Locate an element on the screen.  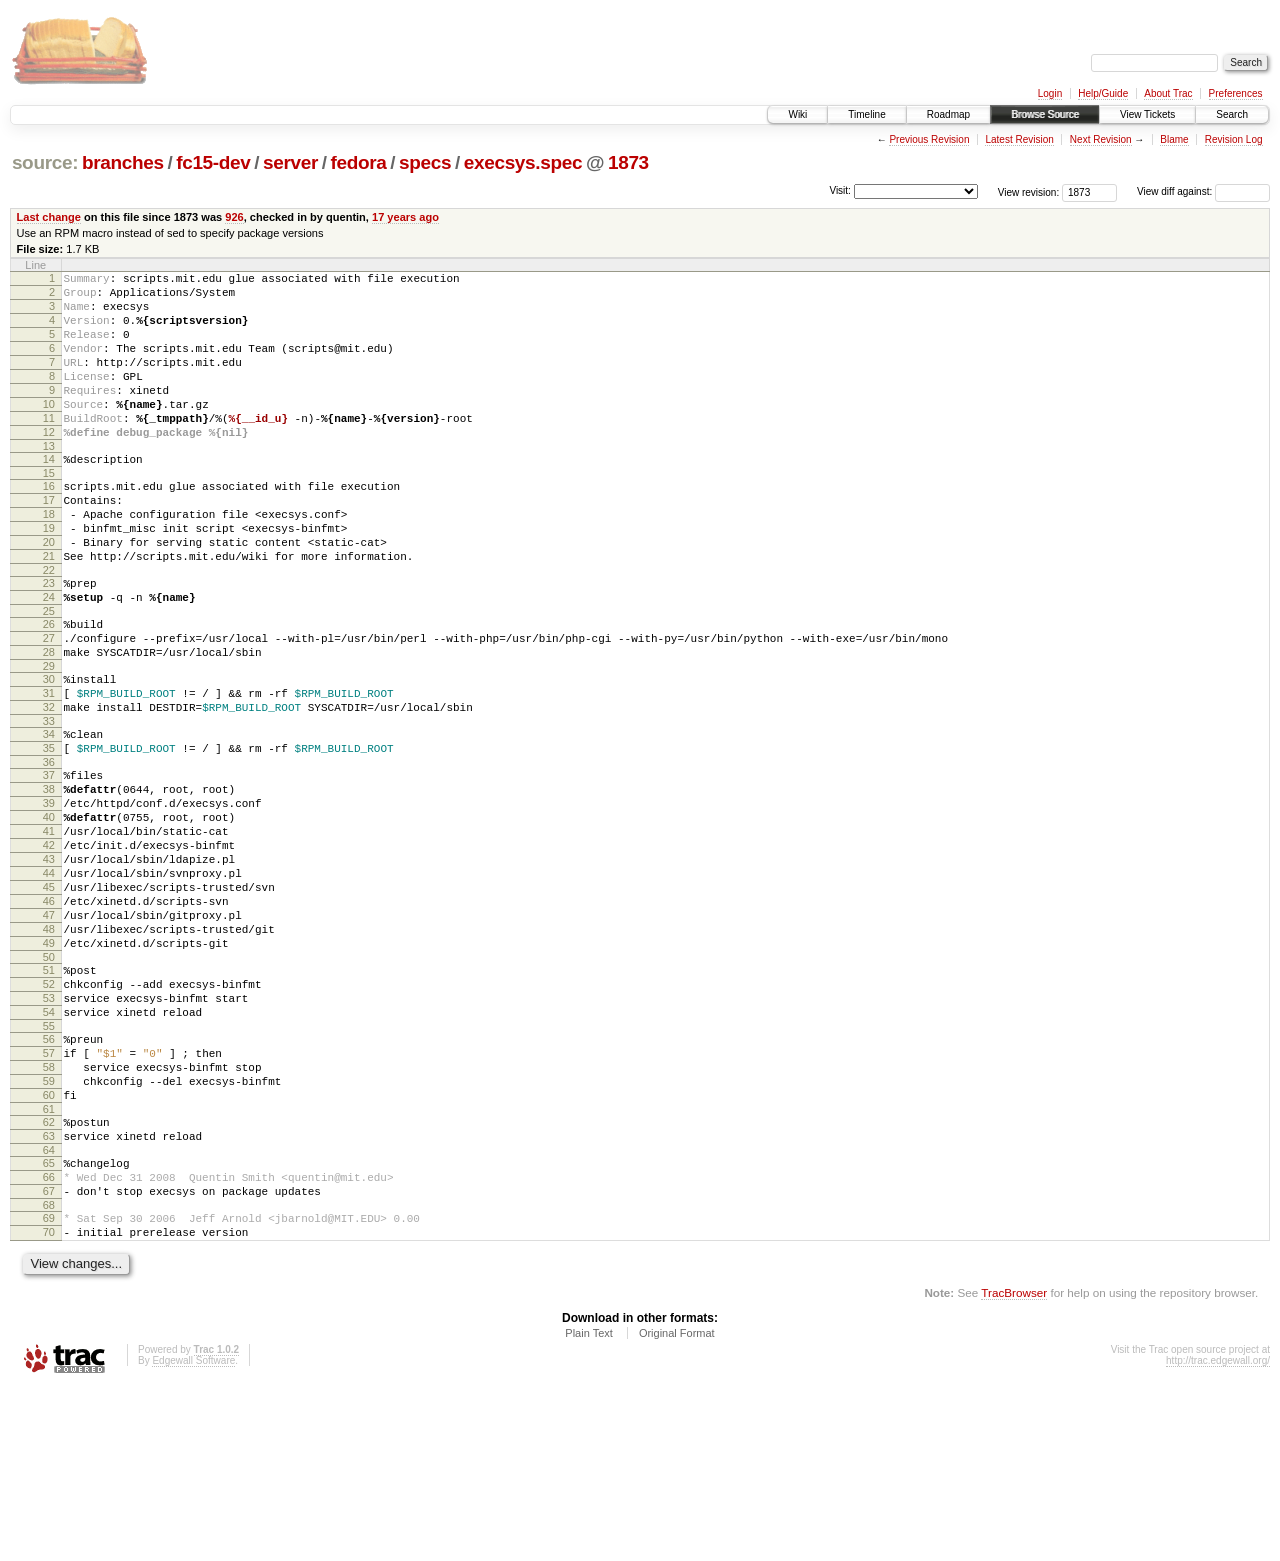
Help/Guide is located at coordinates (1103, 93).